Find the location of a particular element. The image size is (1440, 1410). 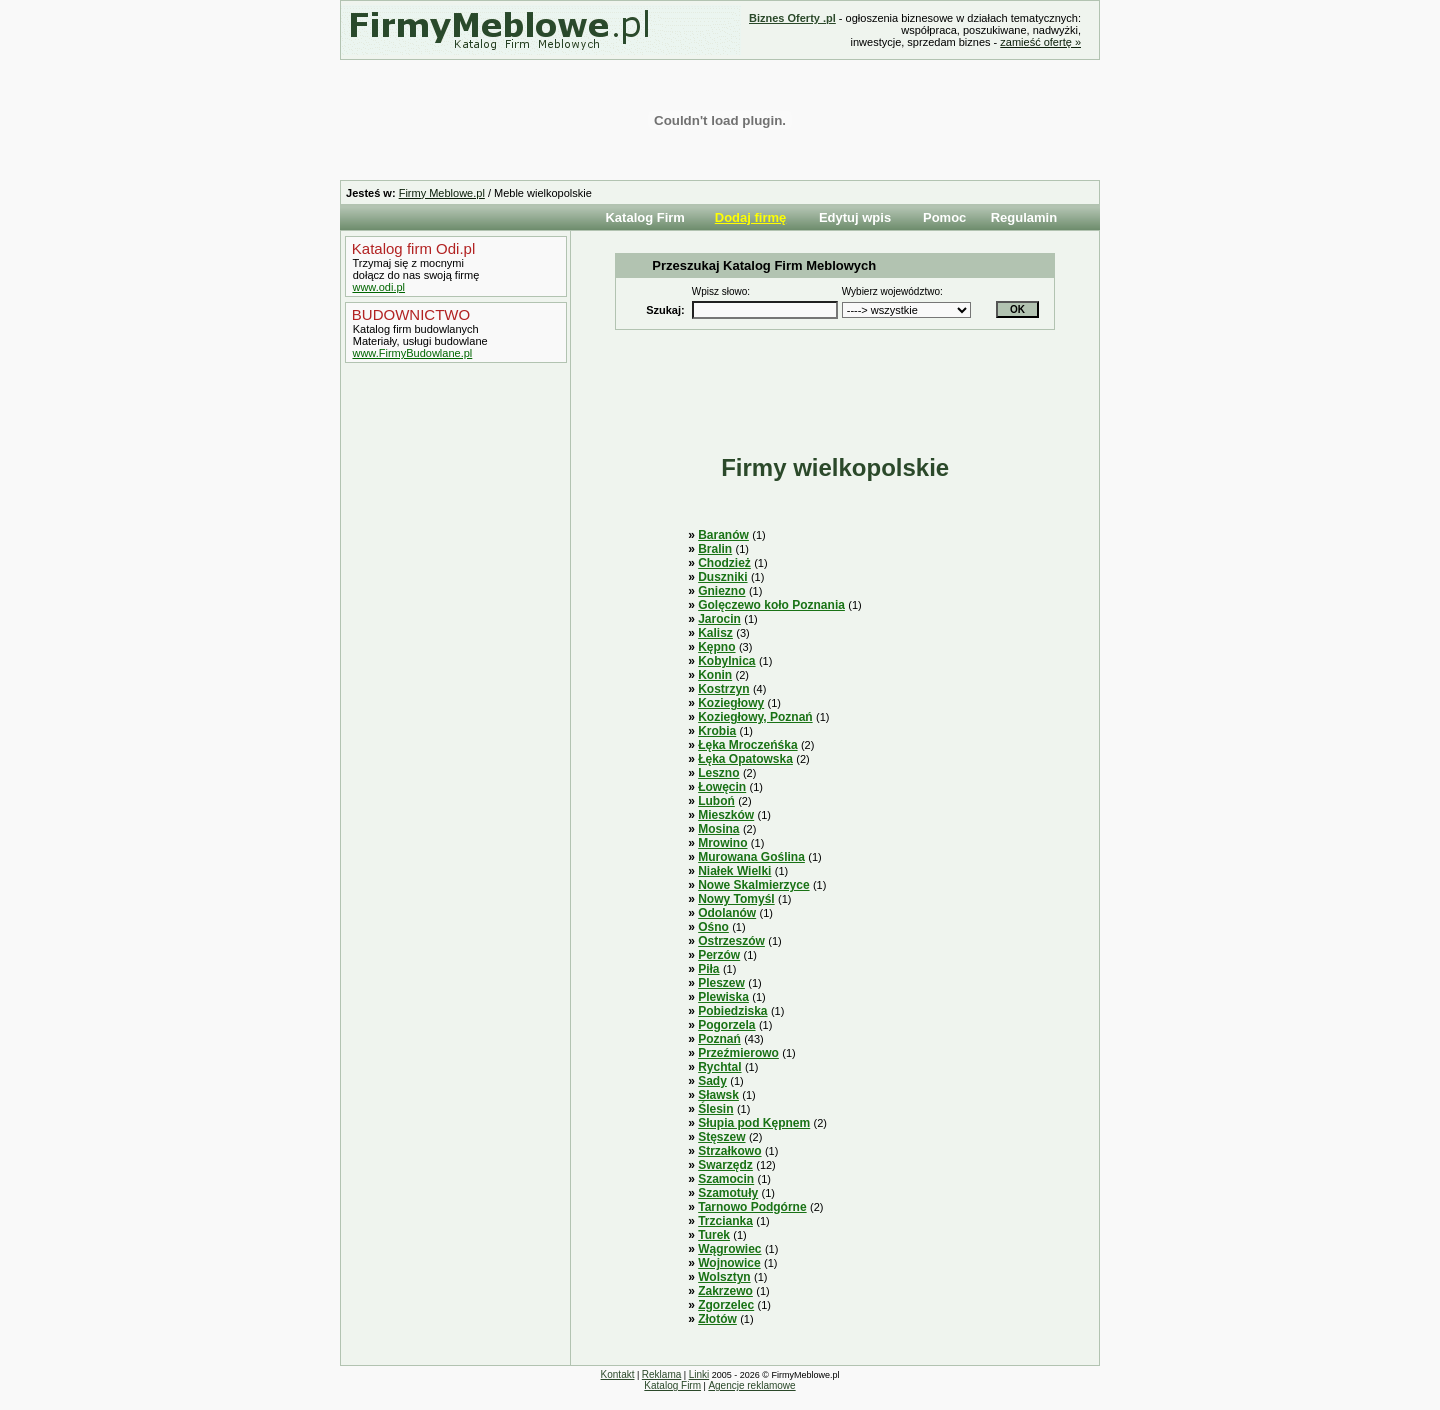

Kostrzyn is located at coordinates (723, 689).